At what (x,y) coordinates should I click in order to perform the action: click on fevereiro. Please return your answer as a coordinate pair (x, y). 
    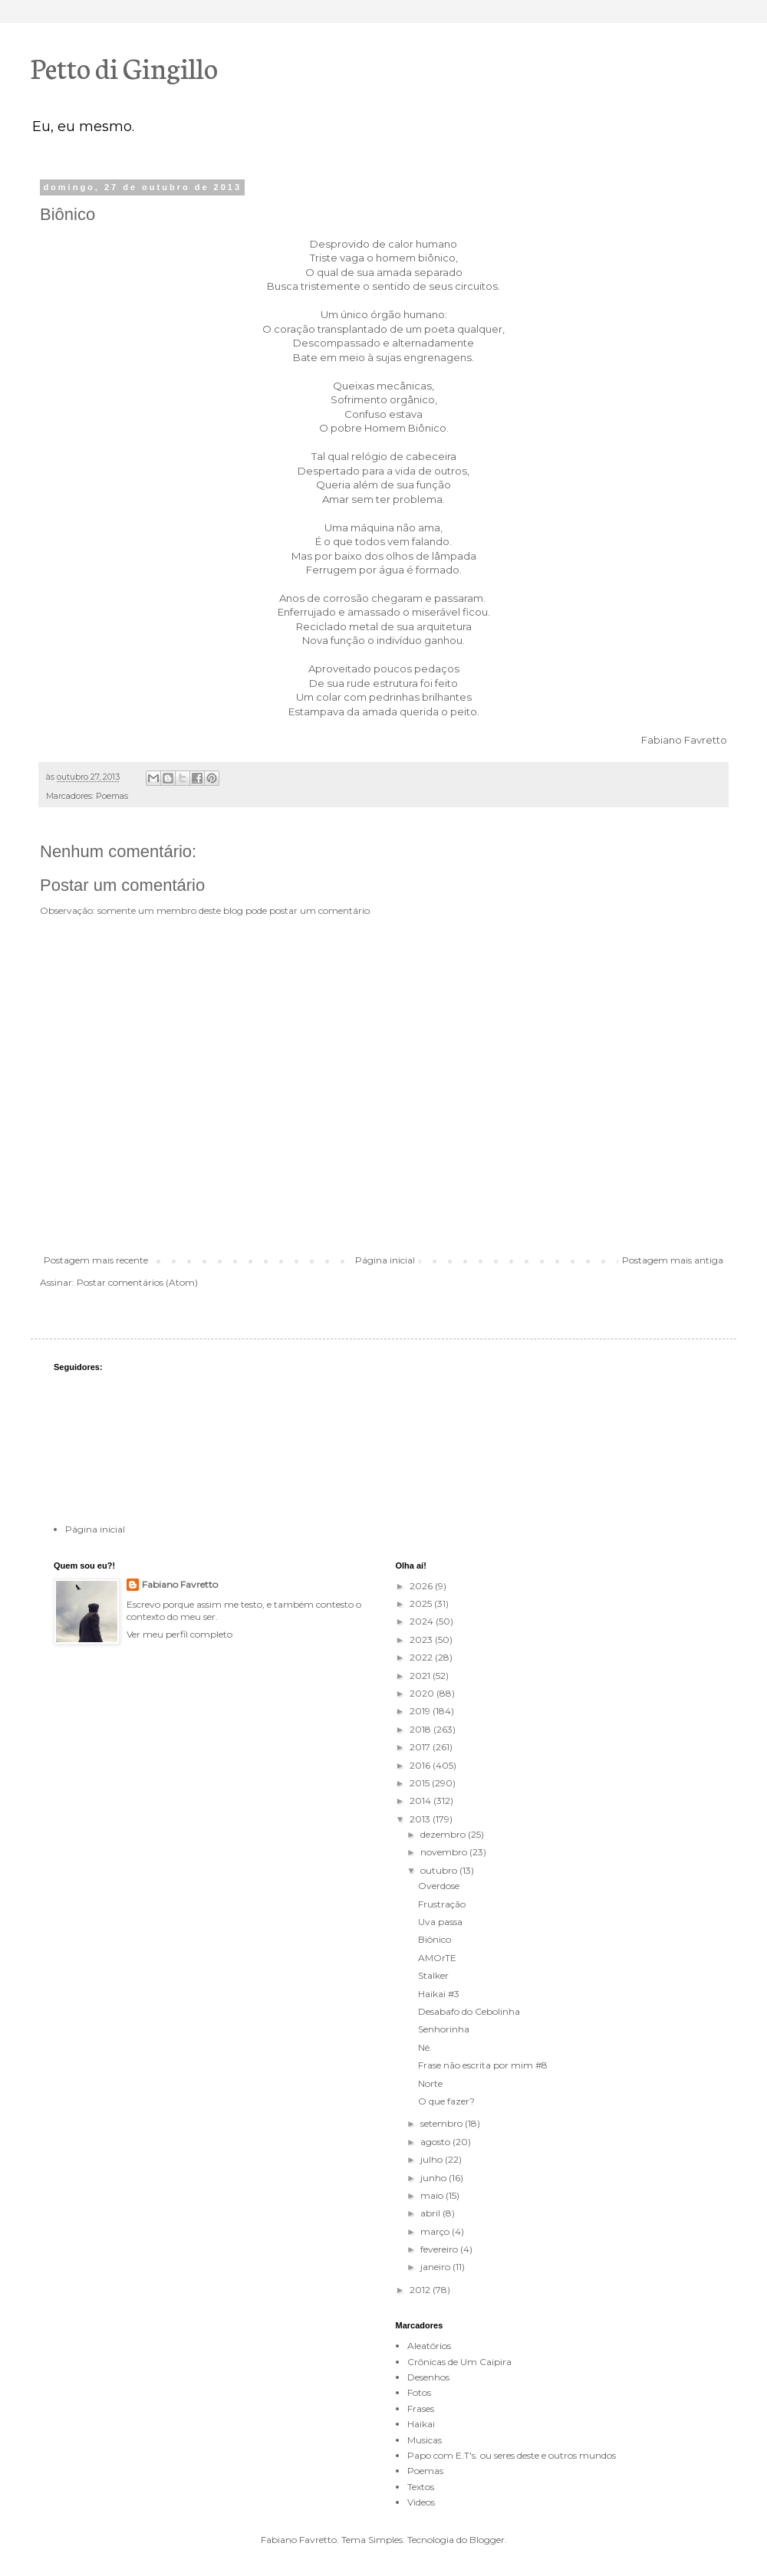
    Looking at the image, I should click on (440, 2249).